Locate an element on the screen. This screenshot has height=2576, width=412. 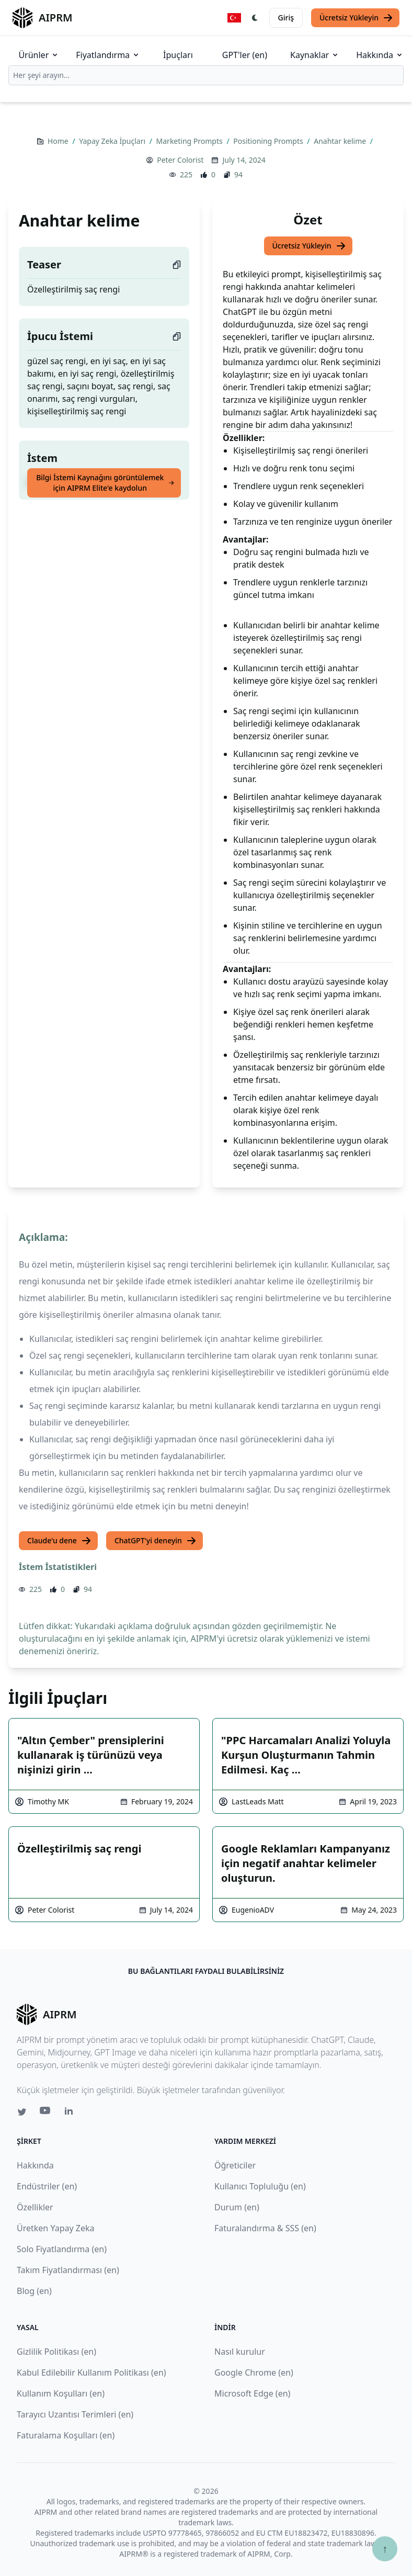
Microsoft Edge (en) is located at coordinates (252, 2393).